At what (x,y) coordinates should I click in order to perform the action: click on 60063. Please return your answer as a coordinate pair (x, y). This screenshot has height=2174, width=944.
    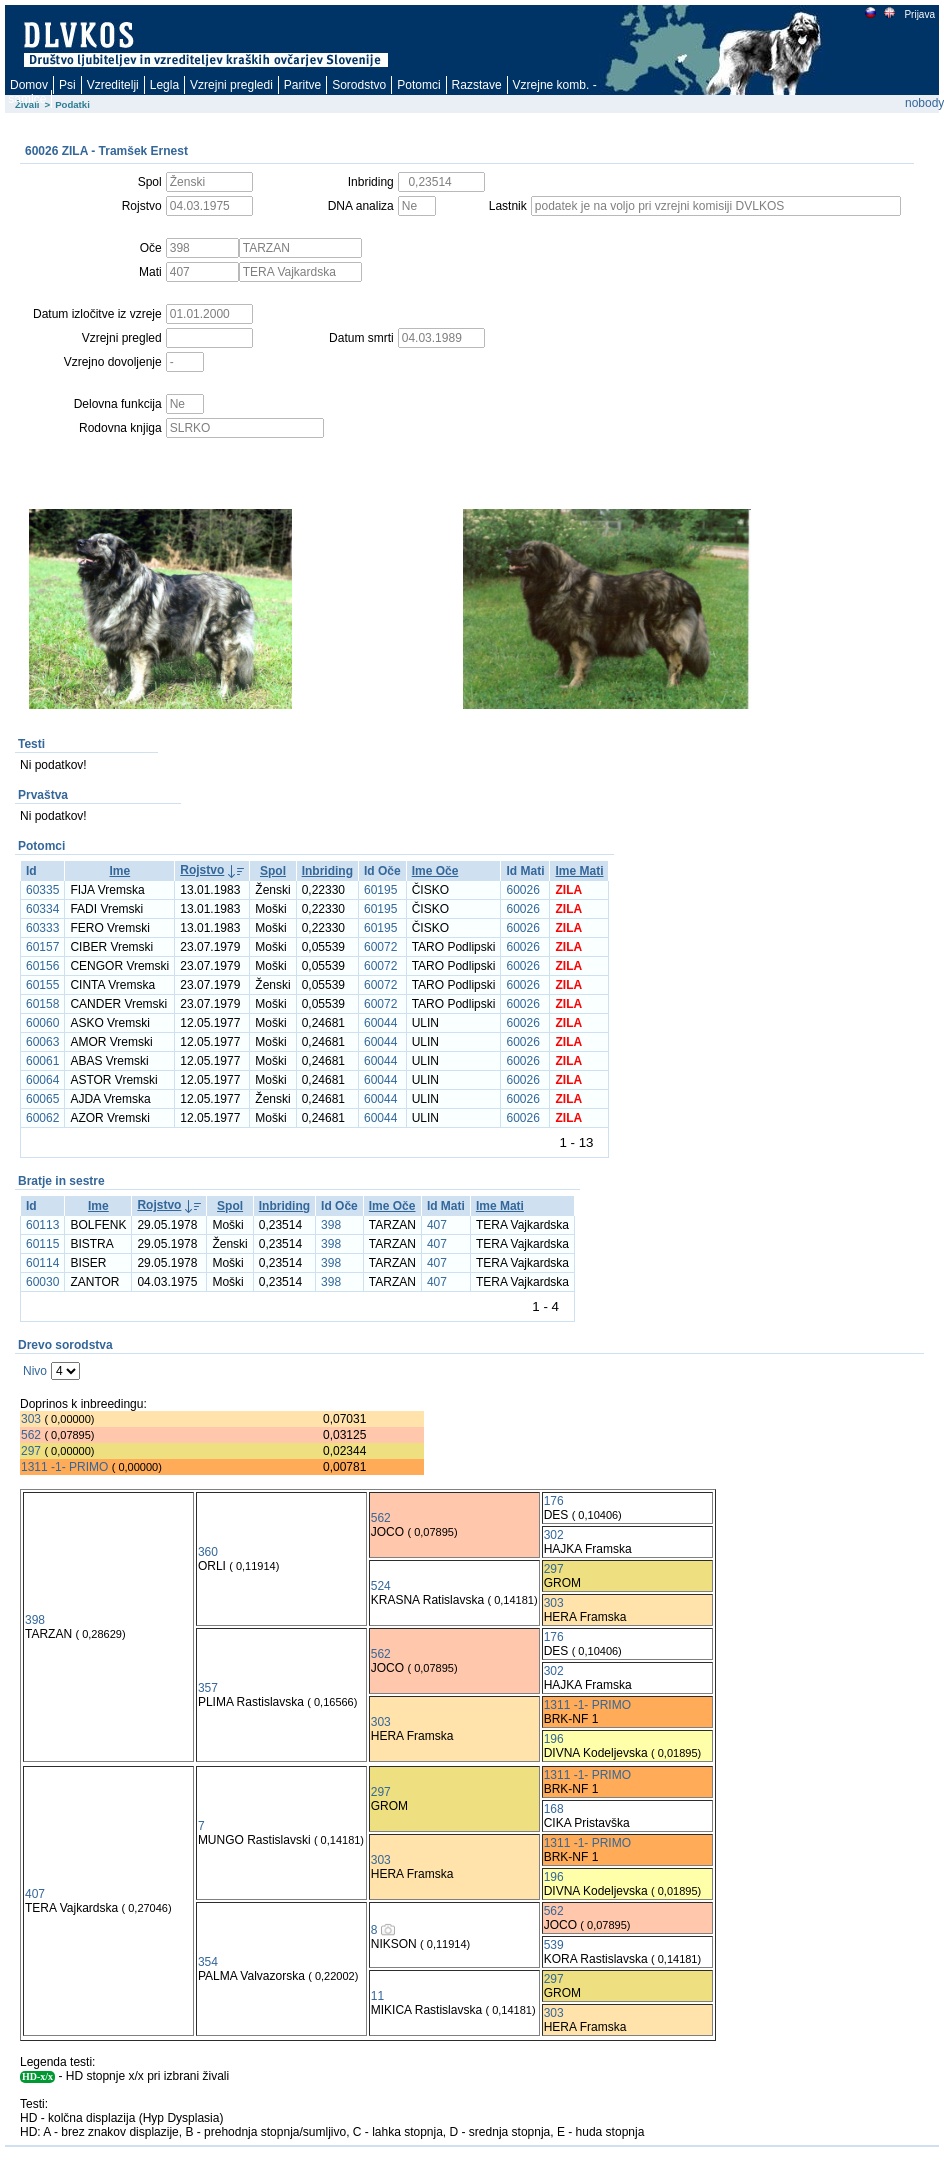
    Looking at the image, I should click on (42, 1042).